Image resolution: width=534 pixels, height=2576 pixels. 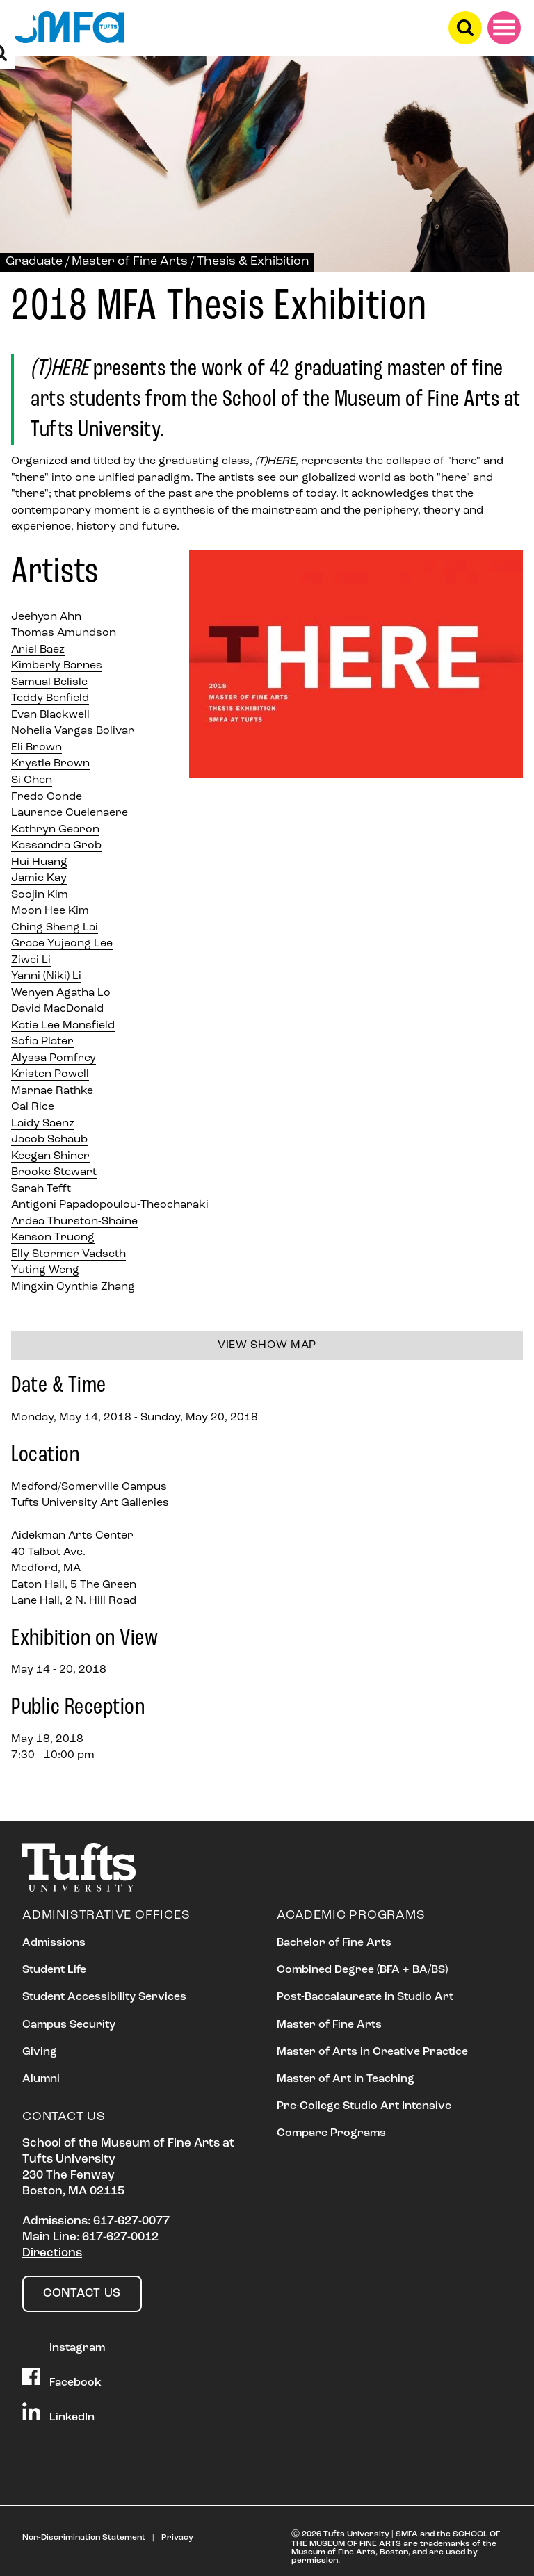 I want to click on Admissions, so click(x=54, y=1943).